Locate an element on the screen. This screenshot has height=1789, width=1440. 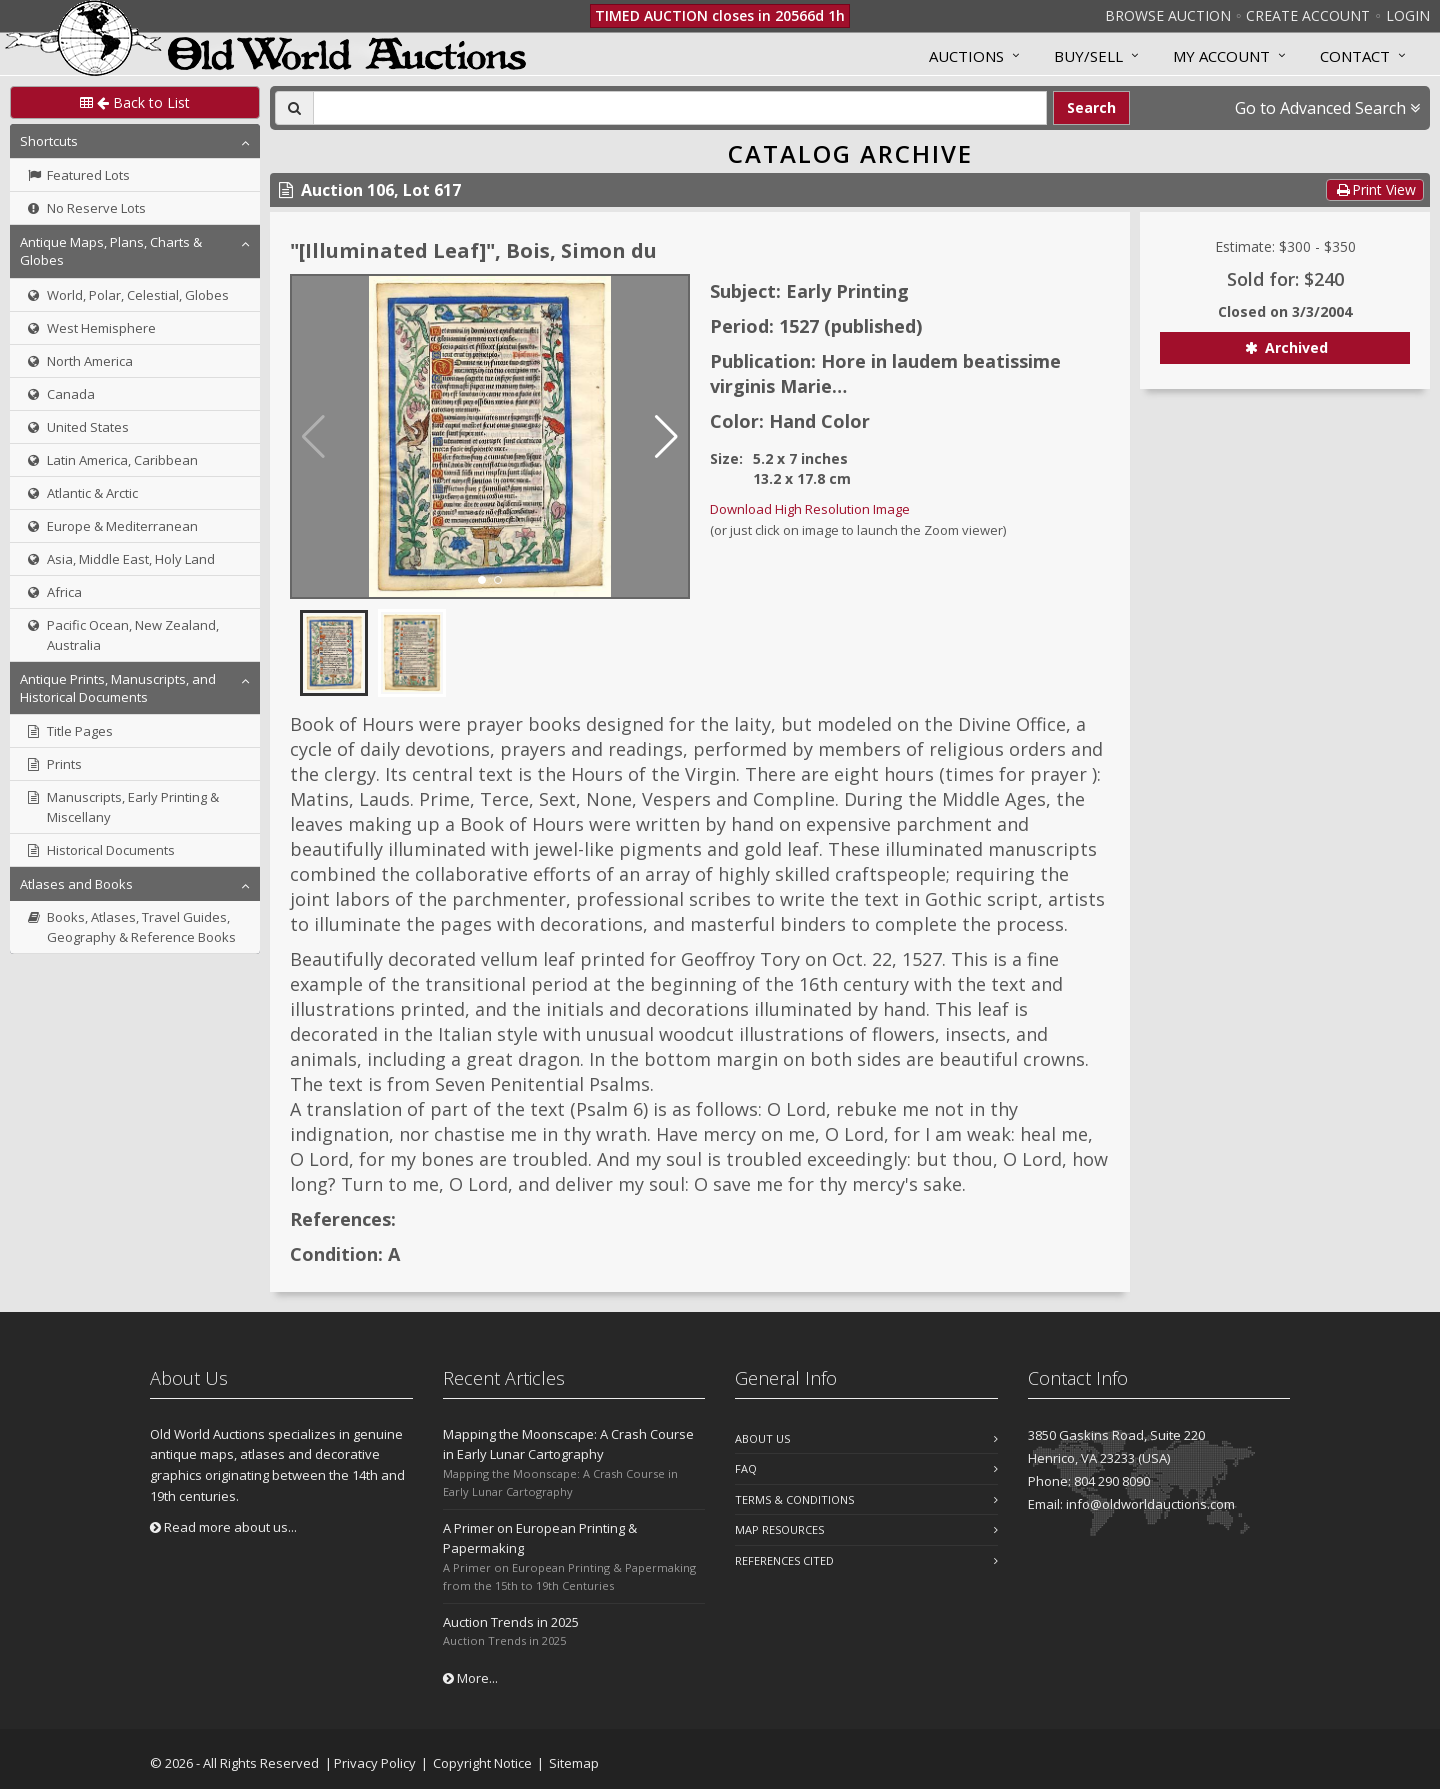
MY ACCOUNT is located at coordinates (1221, 56).